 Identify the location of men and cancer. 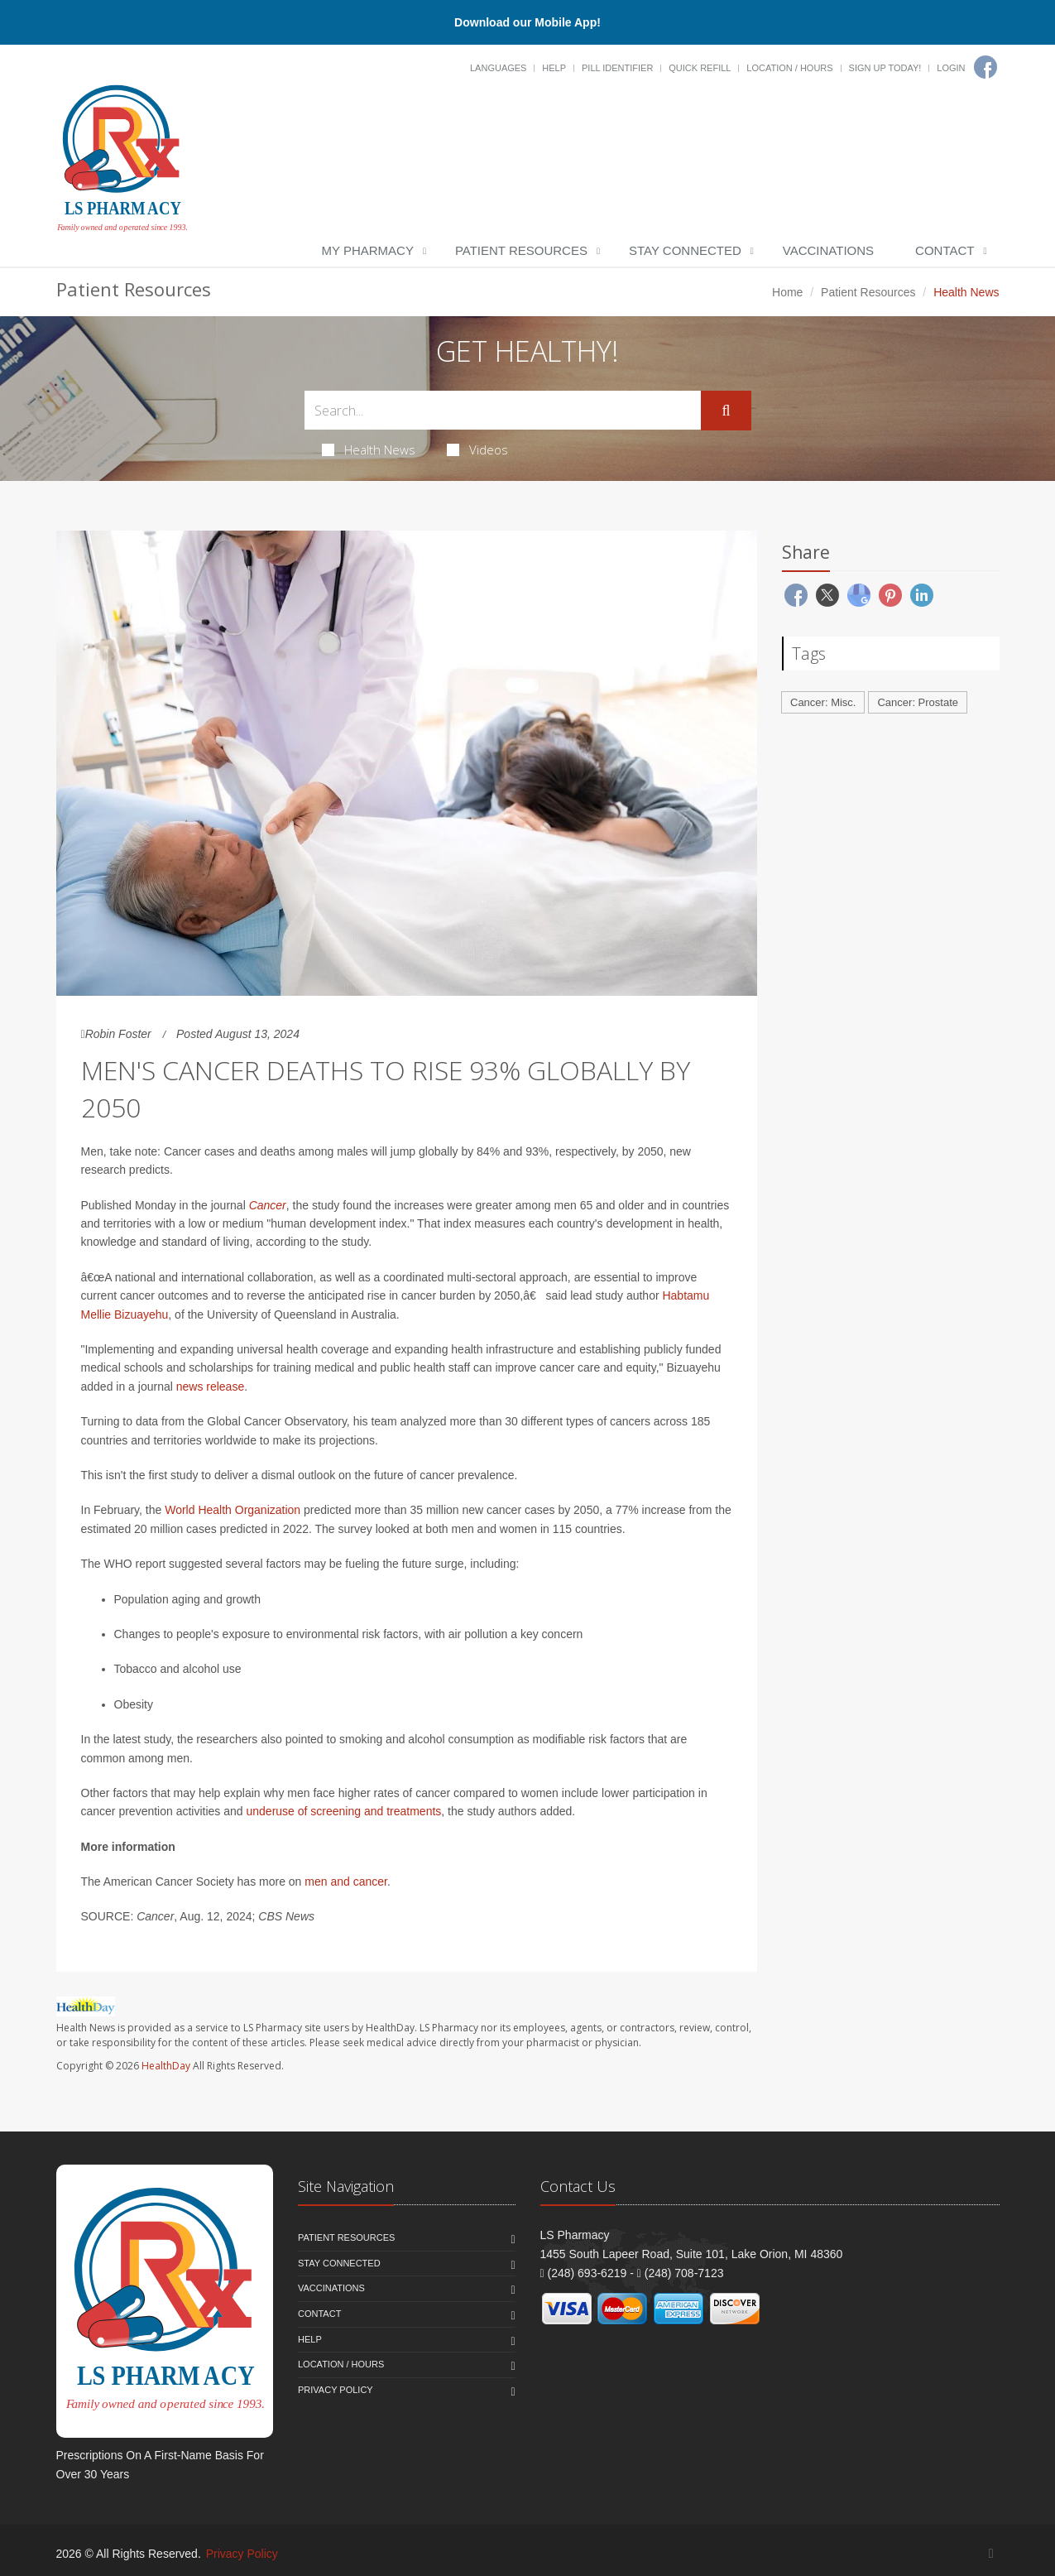
(346, 1881).